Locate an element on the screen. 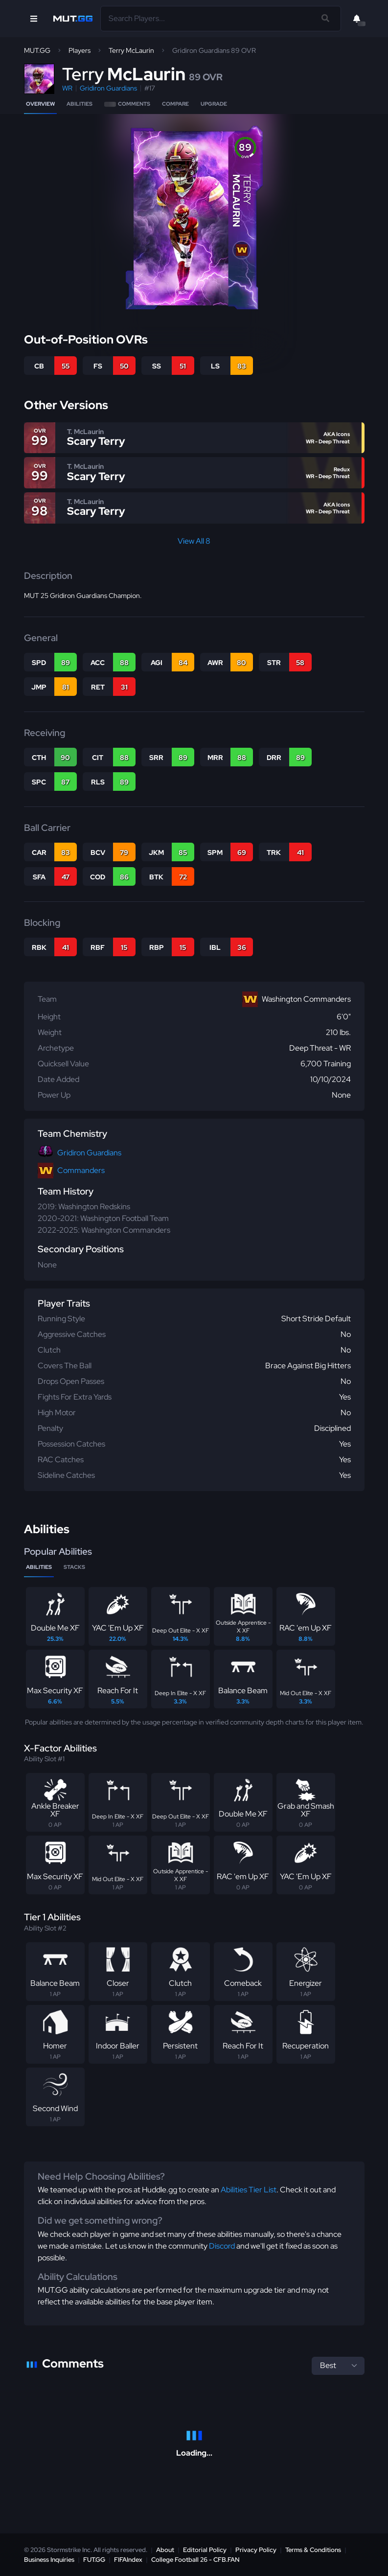 The image size is (388, 2576). Gridiron Guardians is located at coordinates (108, 88).